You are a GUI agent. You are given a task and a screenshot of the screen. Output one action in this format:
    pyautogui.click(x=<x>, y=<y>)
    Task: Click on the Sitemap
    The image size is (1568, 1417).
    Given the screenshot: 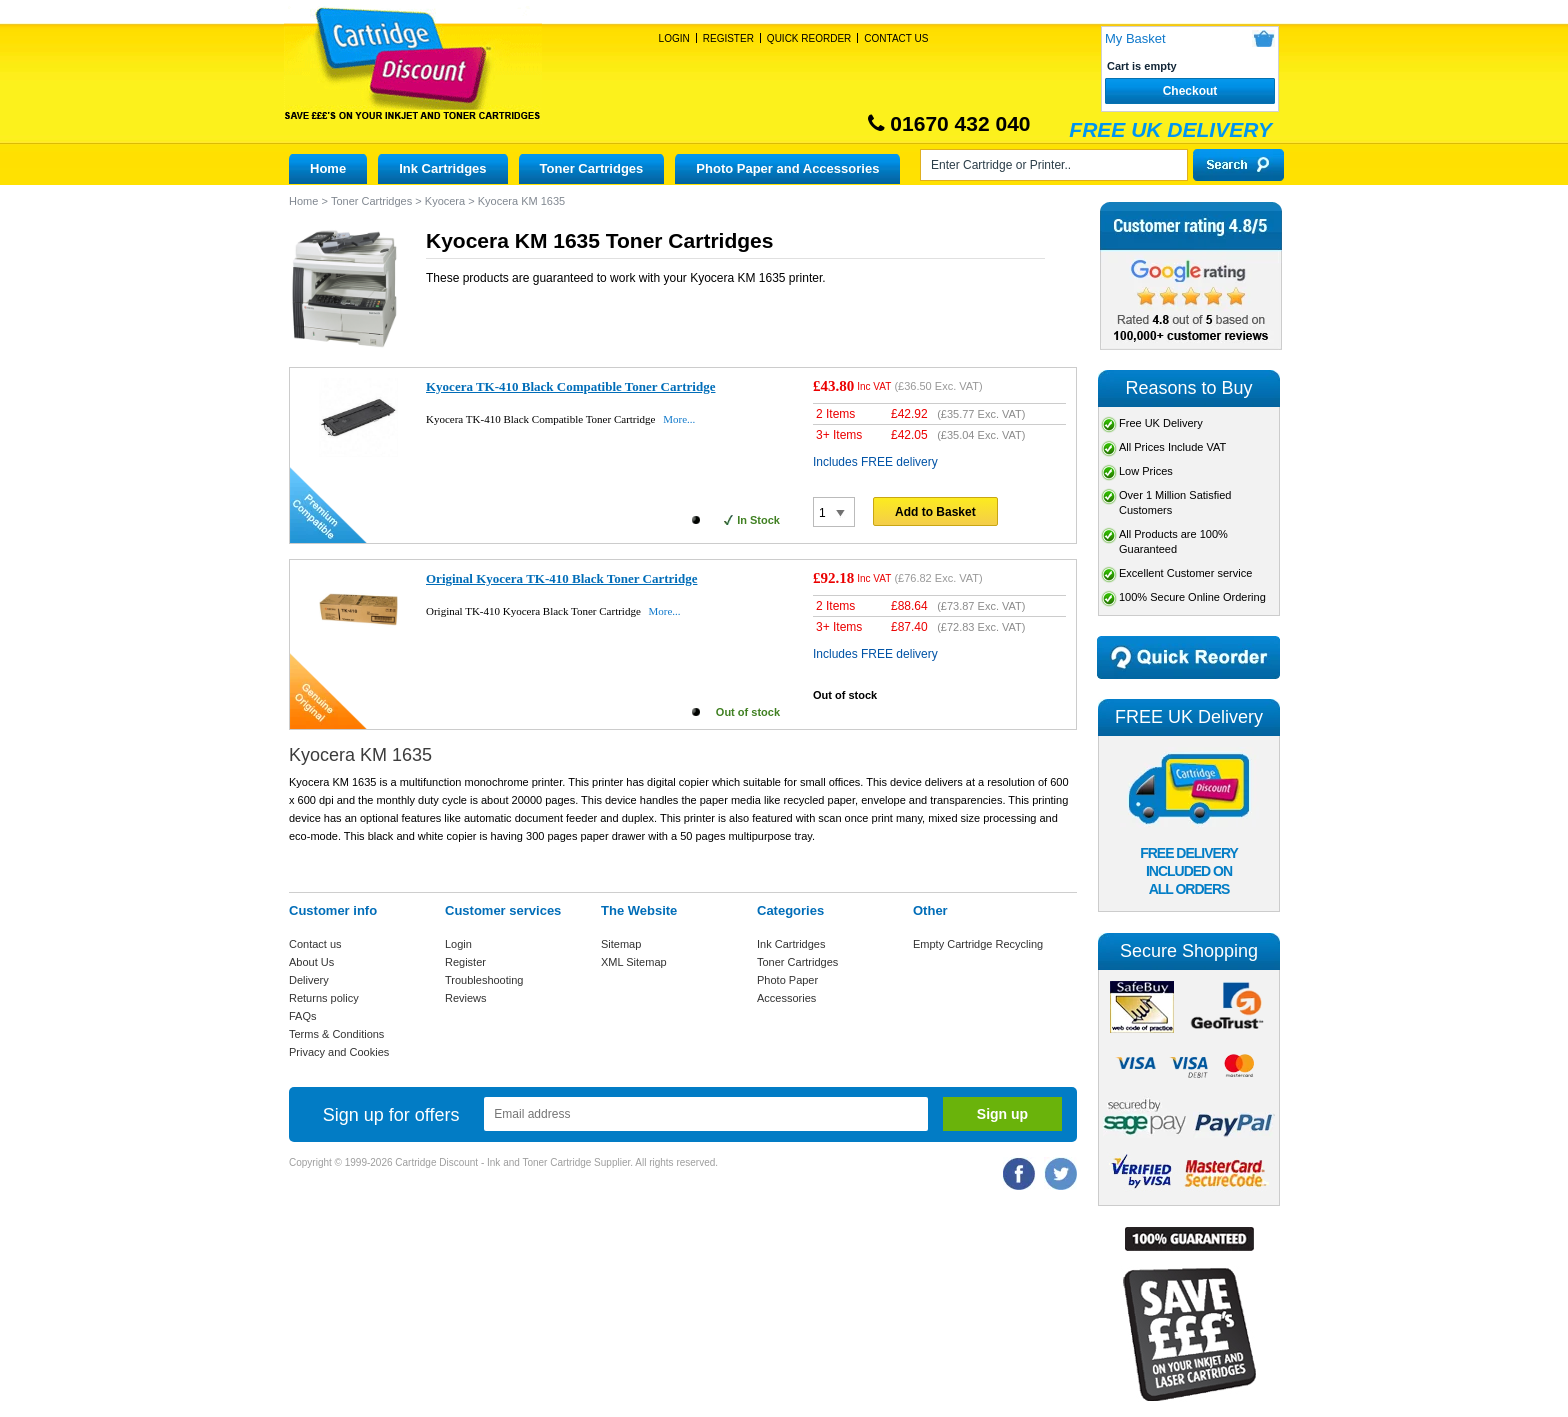 What is the action you would take?
    pyautogui.click(x=621, y=944)
    